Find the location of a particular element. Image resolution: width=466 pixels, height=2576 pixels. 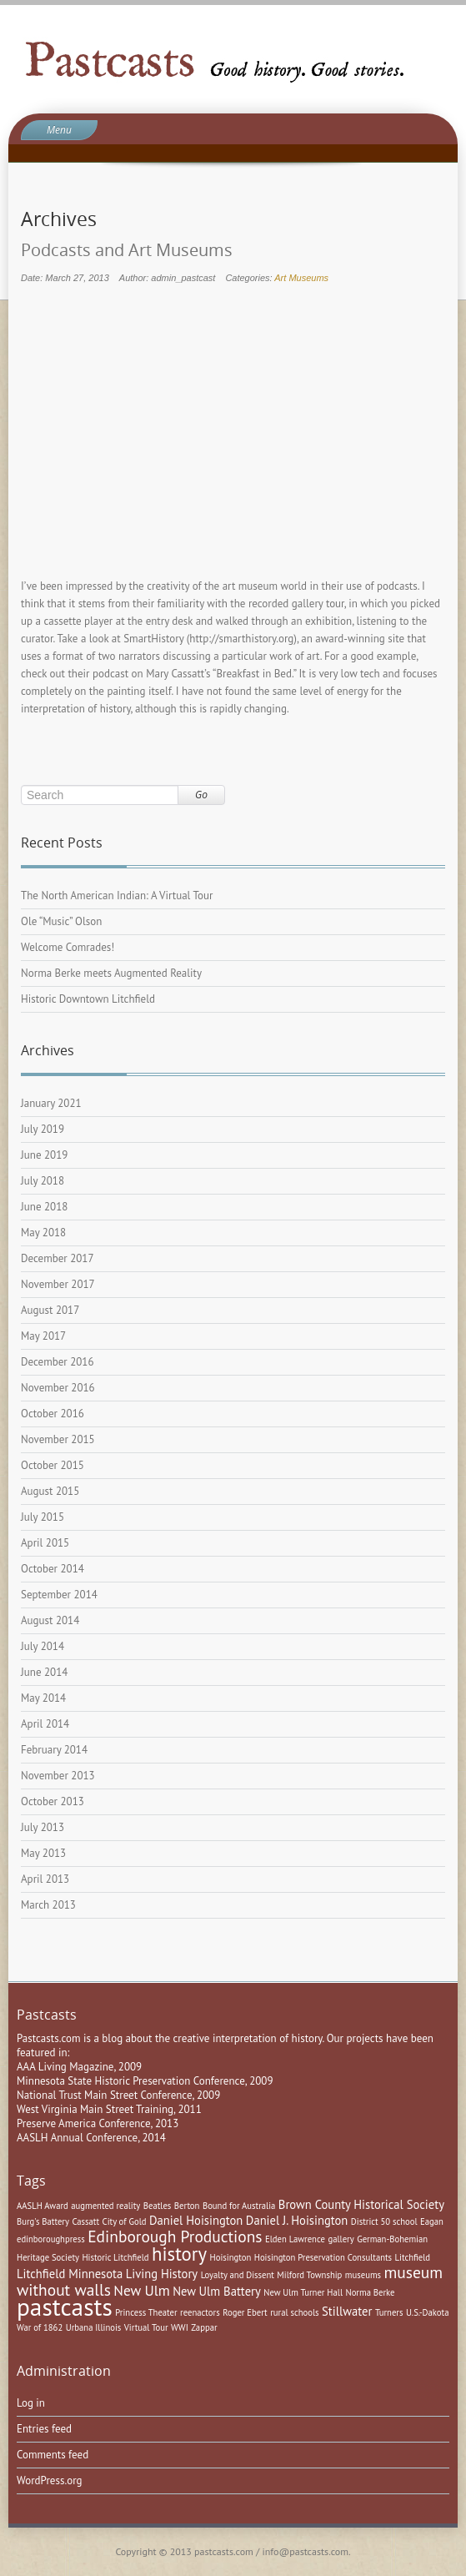

June 2018 is located at coordinates (44, 1207).